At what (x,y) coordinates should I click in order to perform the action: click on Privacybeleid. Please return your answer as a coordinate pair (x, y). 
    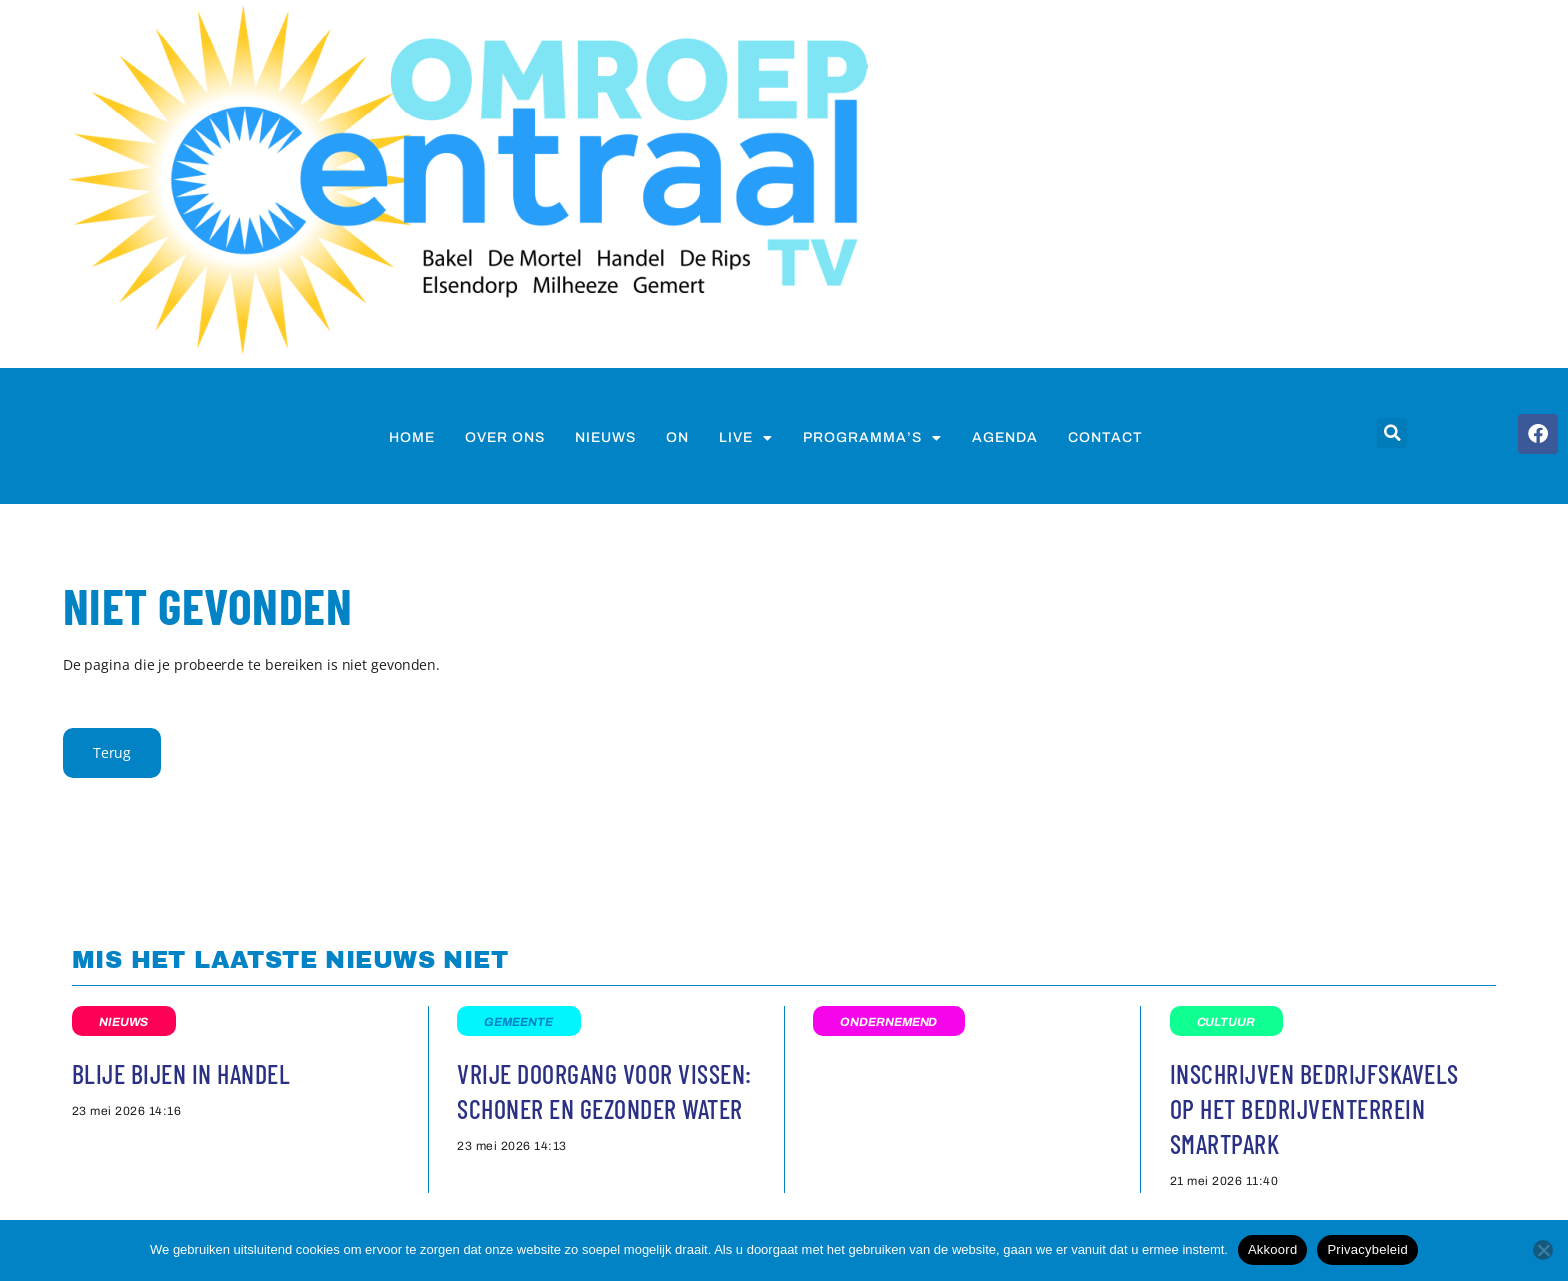
    Looking at the image, I should click on (1367, 1249).